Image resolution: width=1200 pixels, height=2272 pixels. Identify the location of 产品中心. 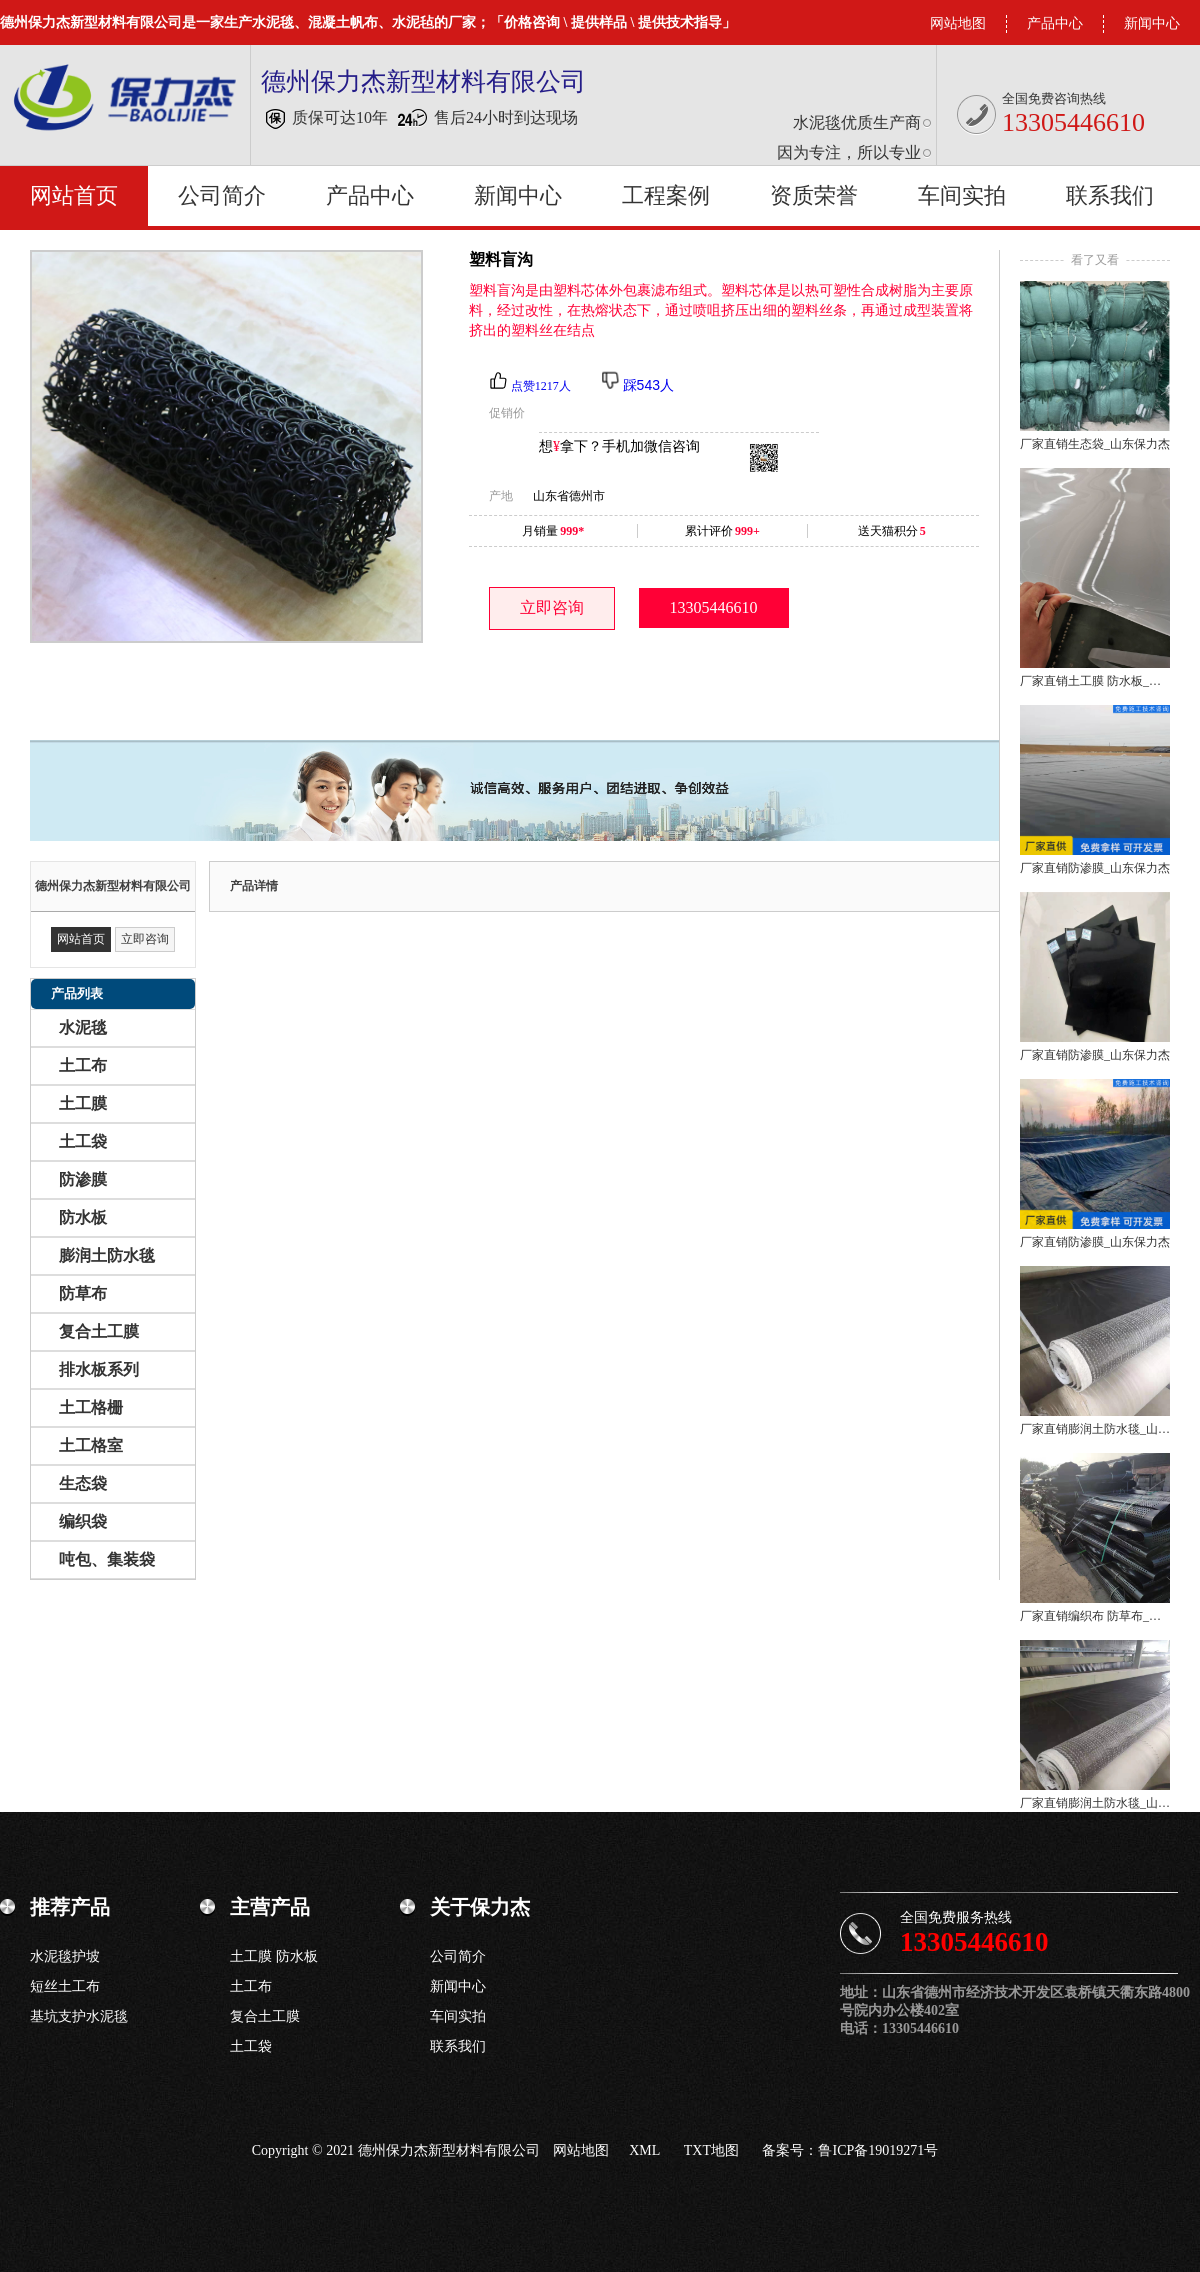
(1055, 23).